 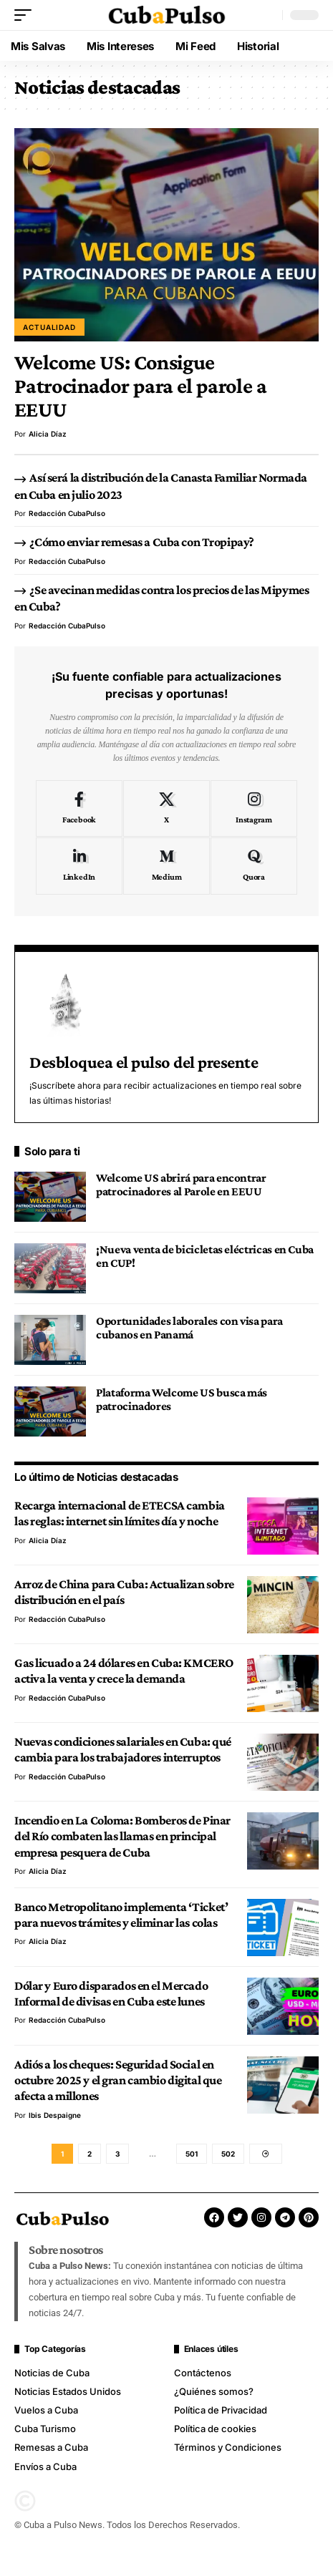 I want to click on Actualidad, so click(x=49, y=327).